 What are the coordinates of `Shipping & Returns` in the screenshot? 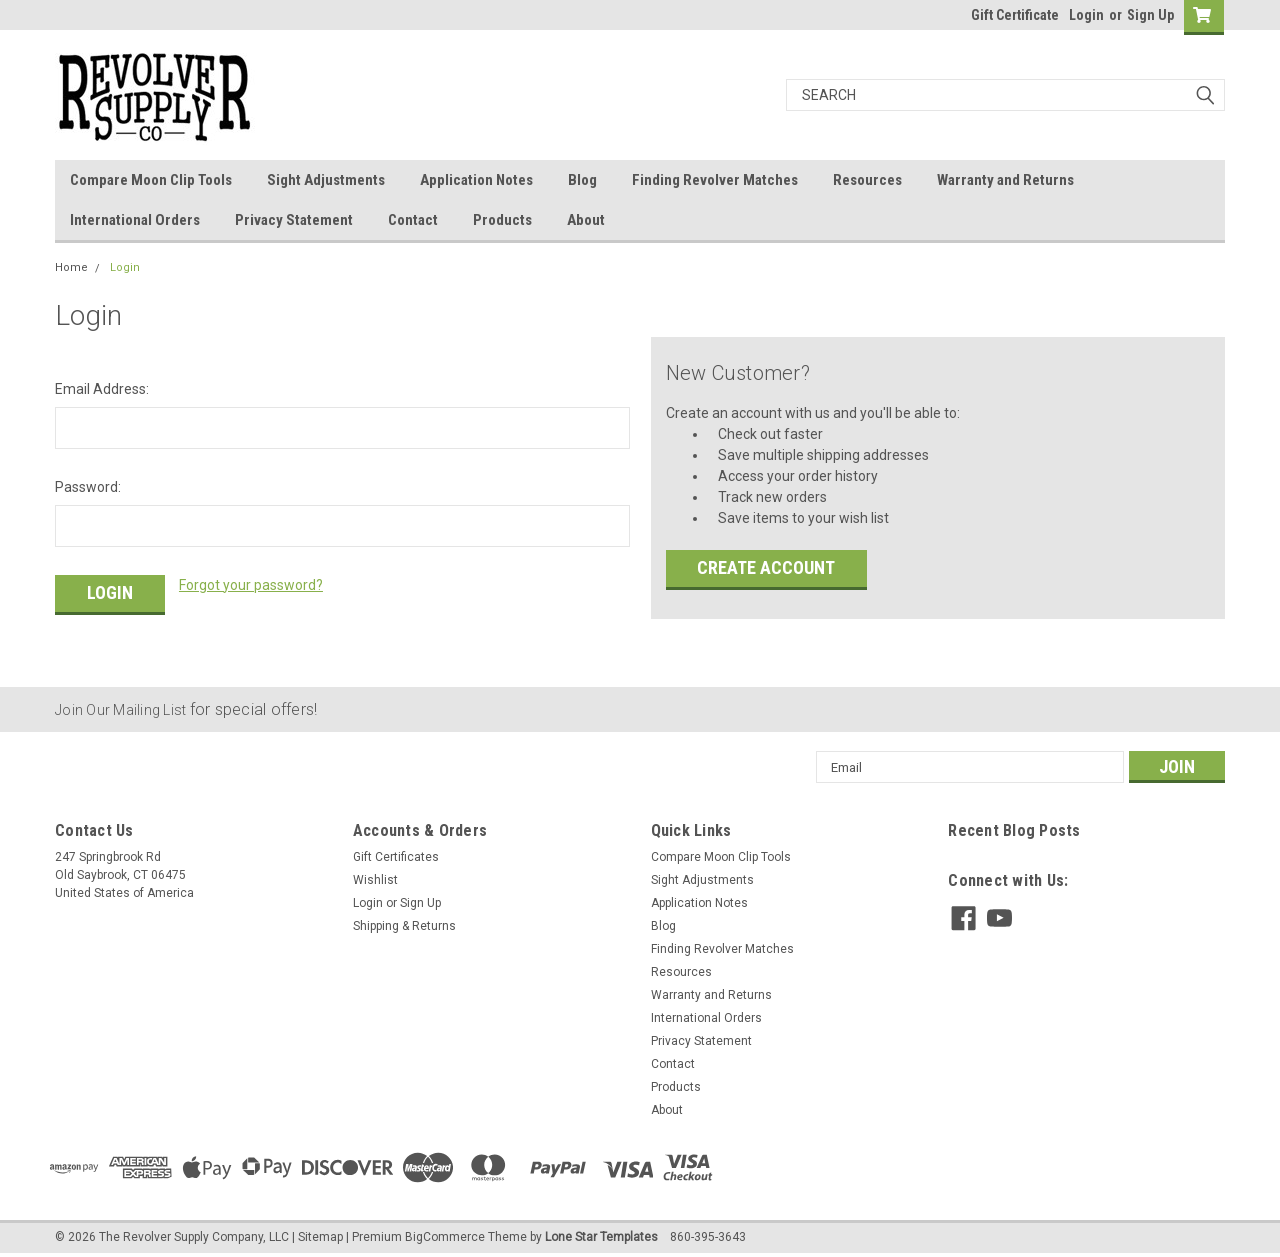 It's located at (404, 926).